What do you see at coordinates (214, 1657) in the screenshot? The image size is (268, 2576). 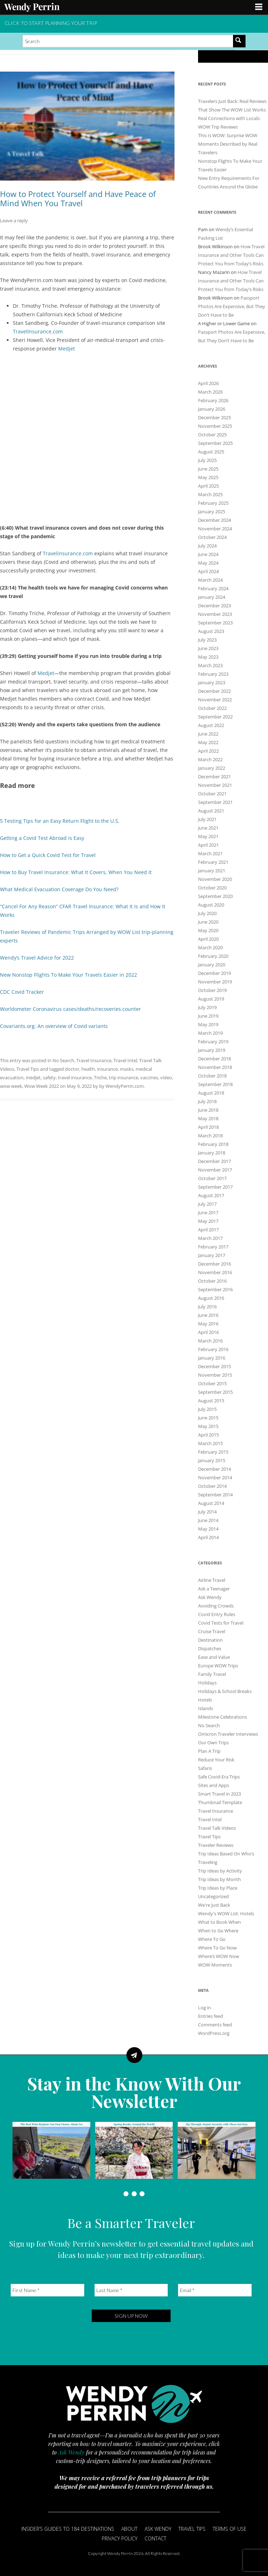 I see `Ease and Value` at bounding box center [214, 1657].